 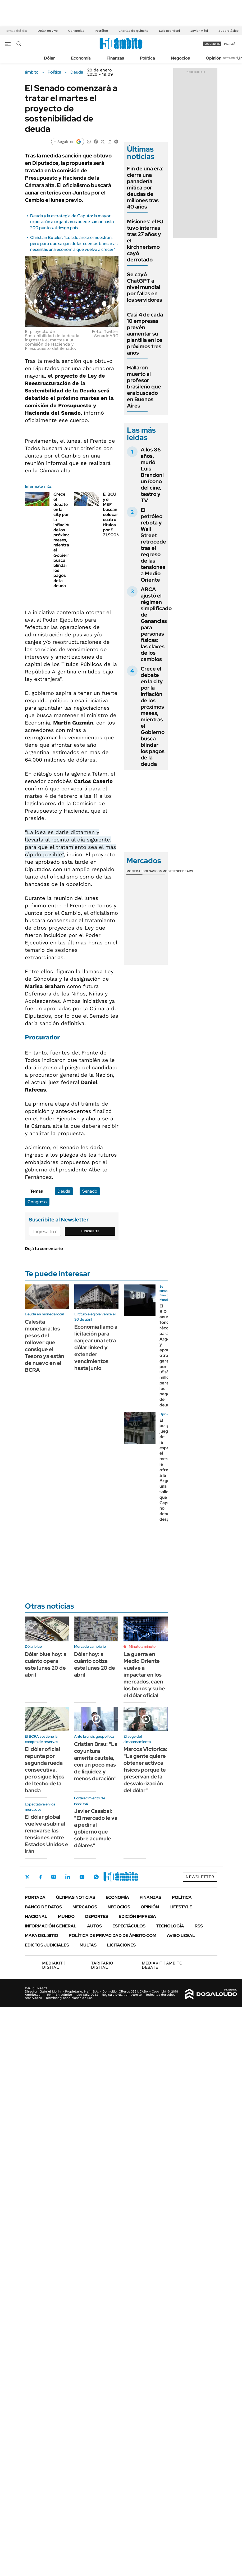 I want to click on Dólar hoy: a cuánto cotiza este lunes 20 de abril, so click(x=94, y=1664).